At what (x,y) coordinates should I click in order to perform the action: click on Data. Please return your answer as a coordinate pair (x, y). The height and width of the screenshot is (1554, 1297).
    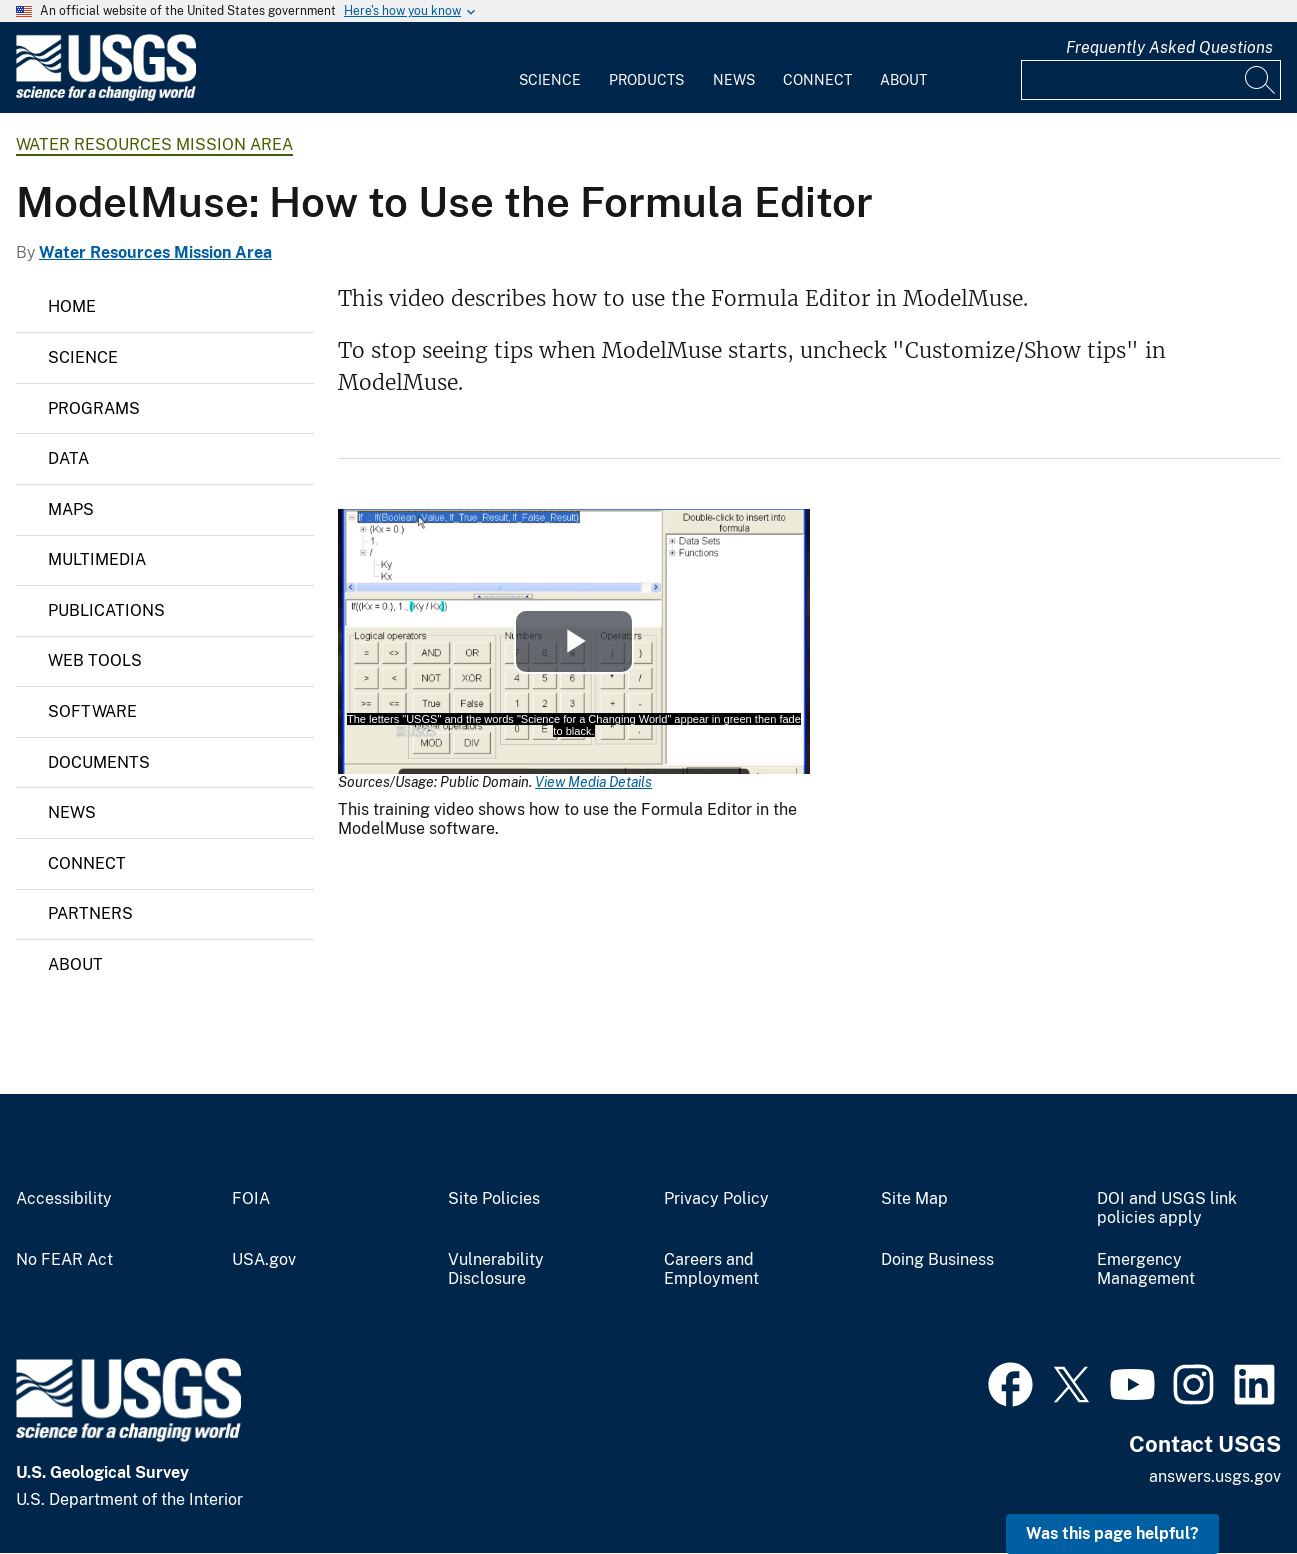
    Looking at the image, I should click on (68, 458).